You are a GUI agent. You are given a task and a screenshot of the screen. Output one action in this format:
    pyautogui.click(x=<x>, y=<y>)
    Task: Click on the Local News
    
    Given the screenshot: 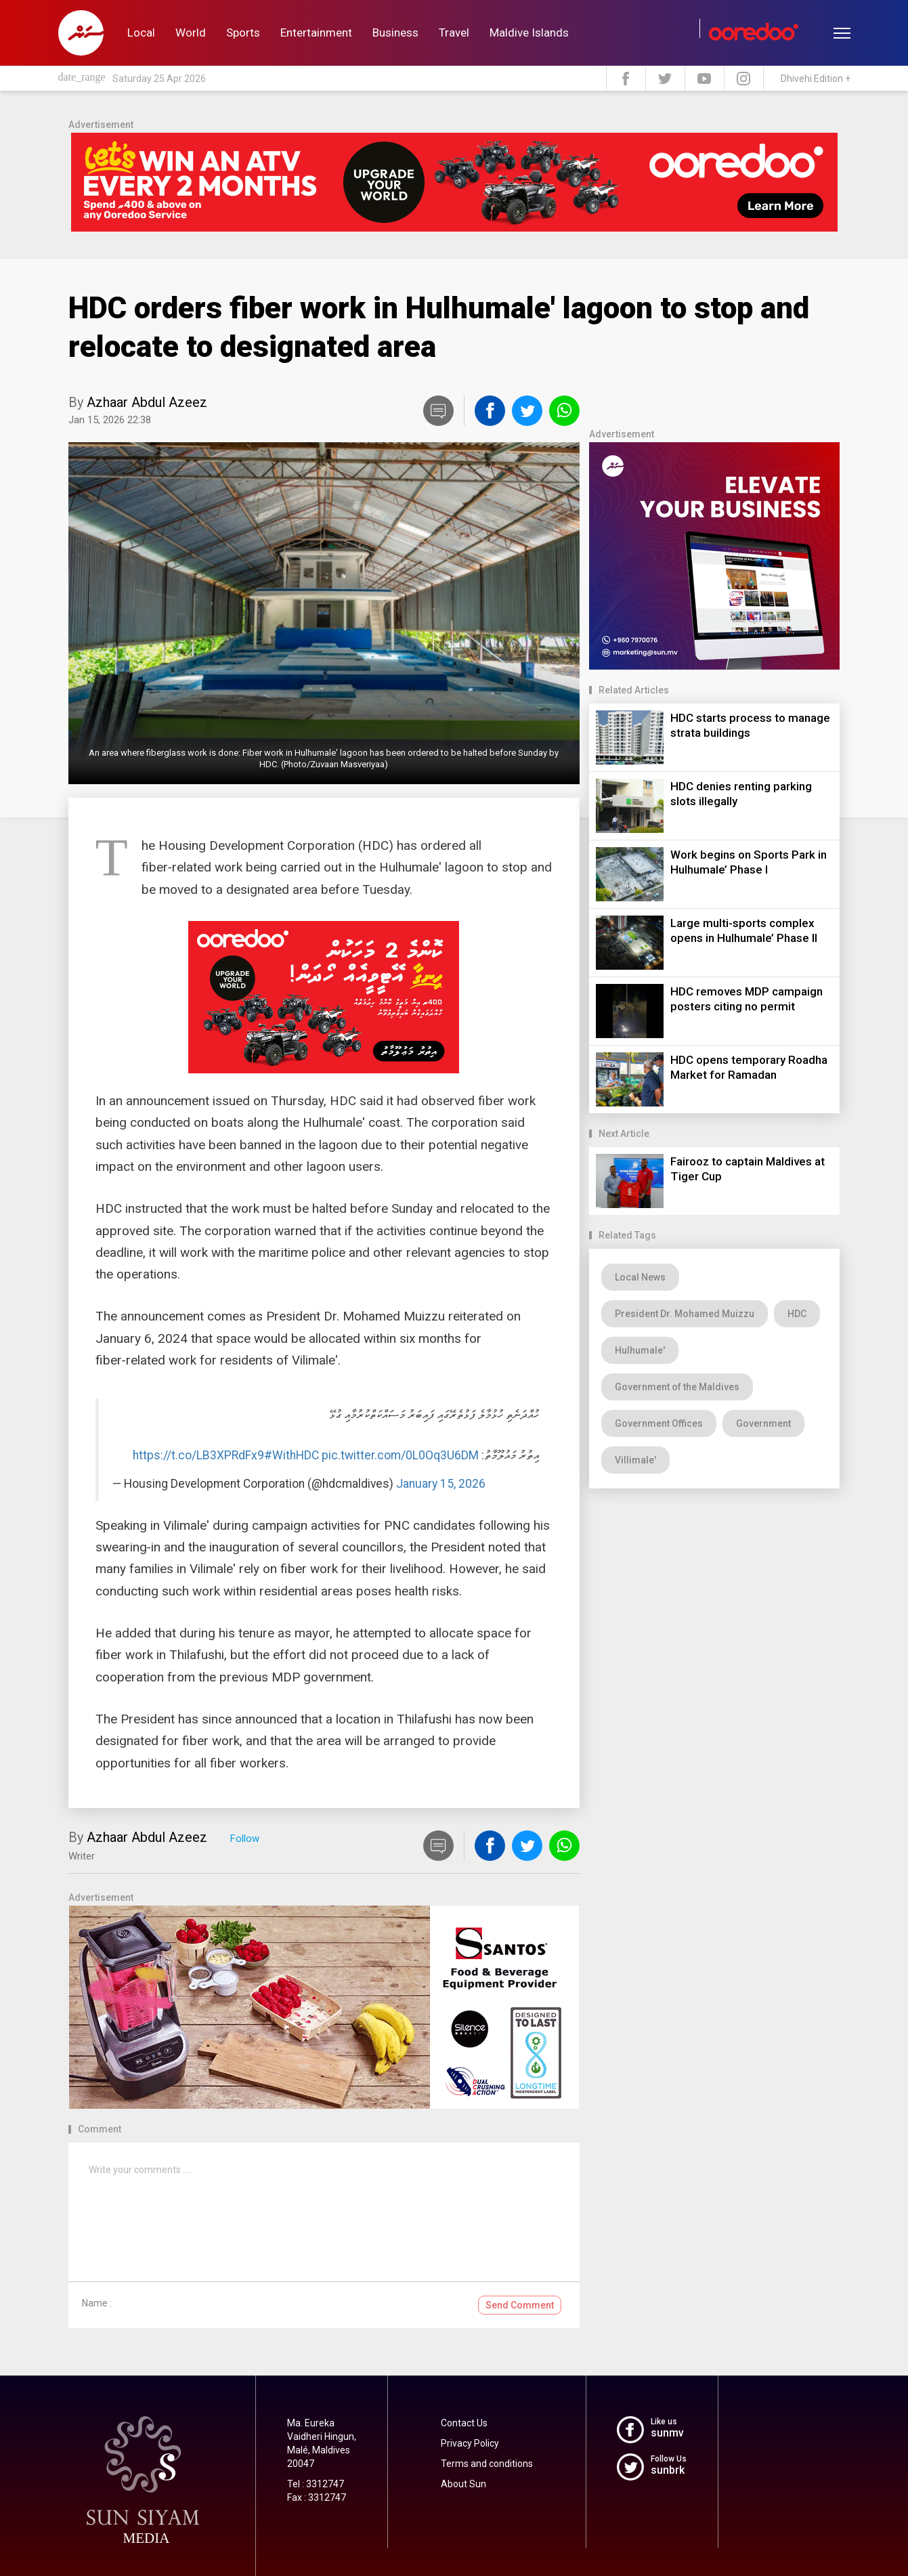 What is the action you would take?
    pyautogui.click(x=640, y=1277)
    